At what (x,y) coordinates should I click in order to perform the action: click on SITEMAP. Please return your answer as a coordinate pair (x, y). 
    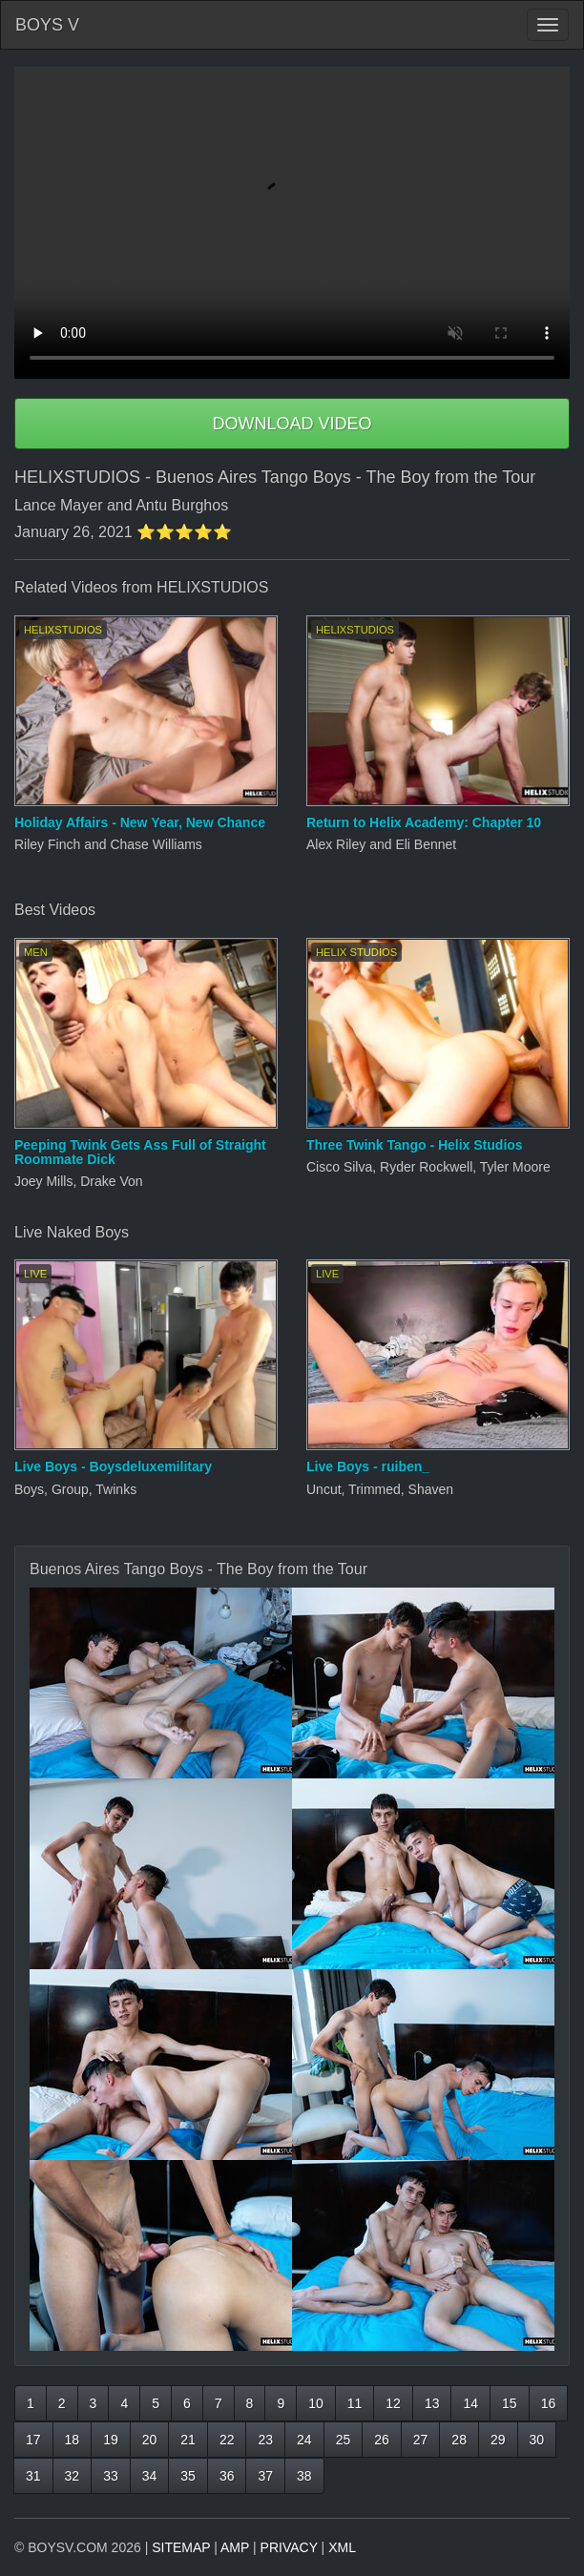
    Looking at the image, I should click on (181, 2547).